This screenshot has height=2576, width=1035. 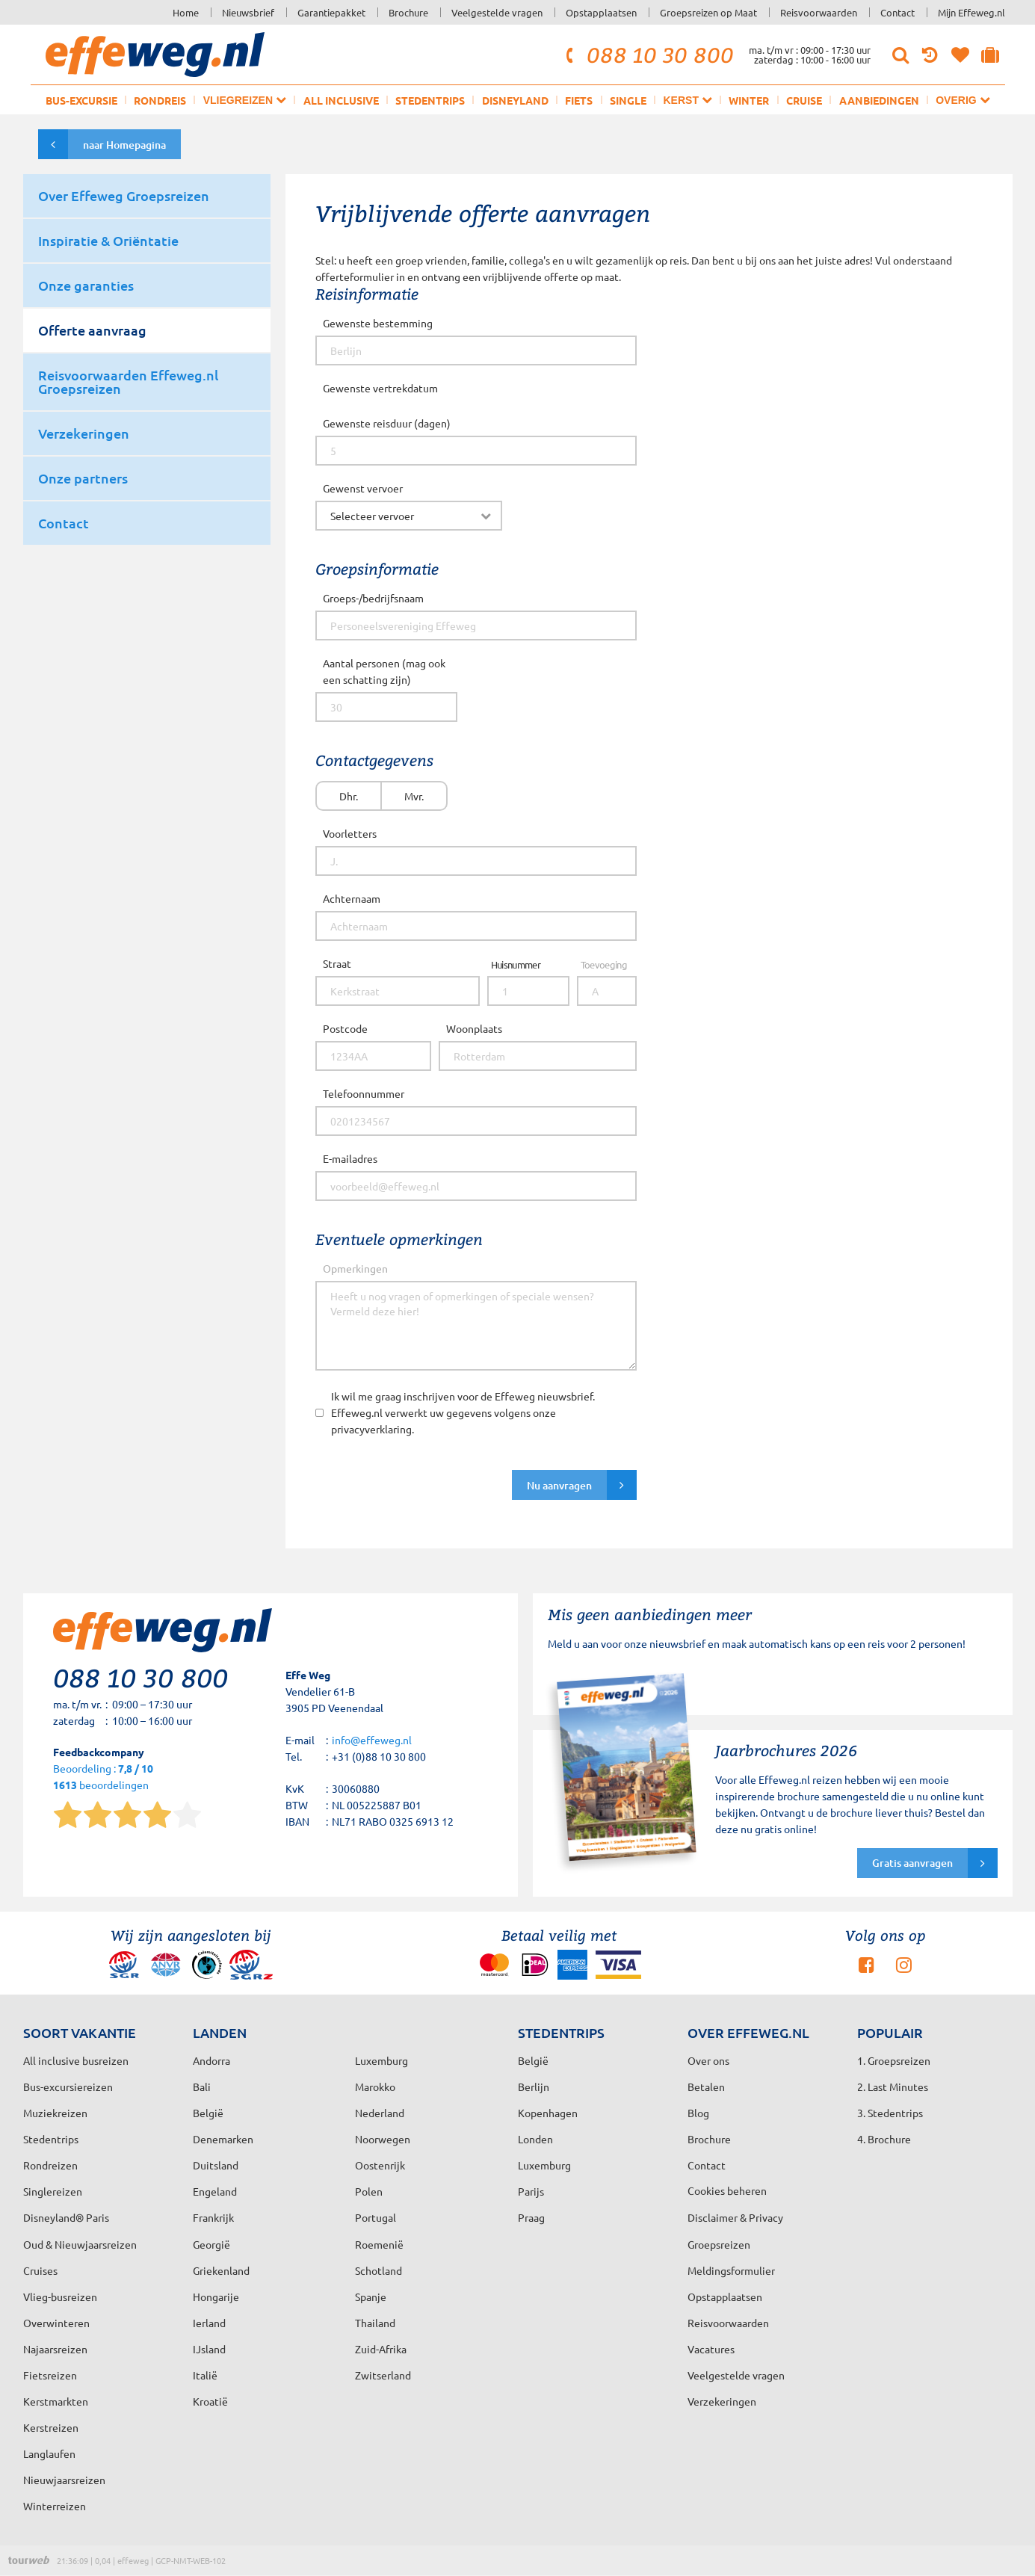 What do you see at coordinates (531, 2217) in the screenshot?
I see `Praag` at bounding box center [531, 2217].